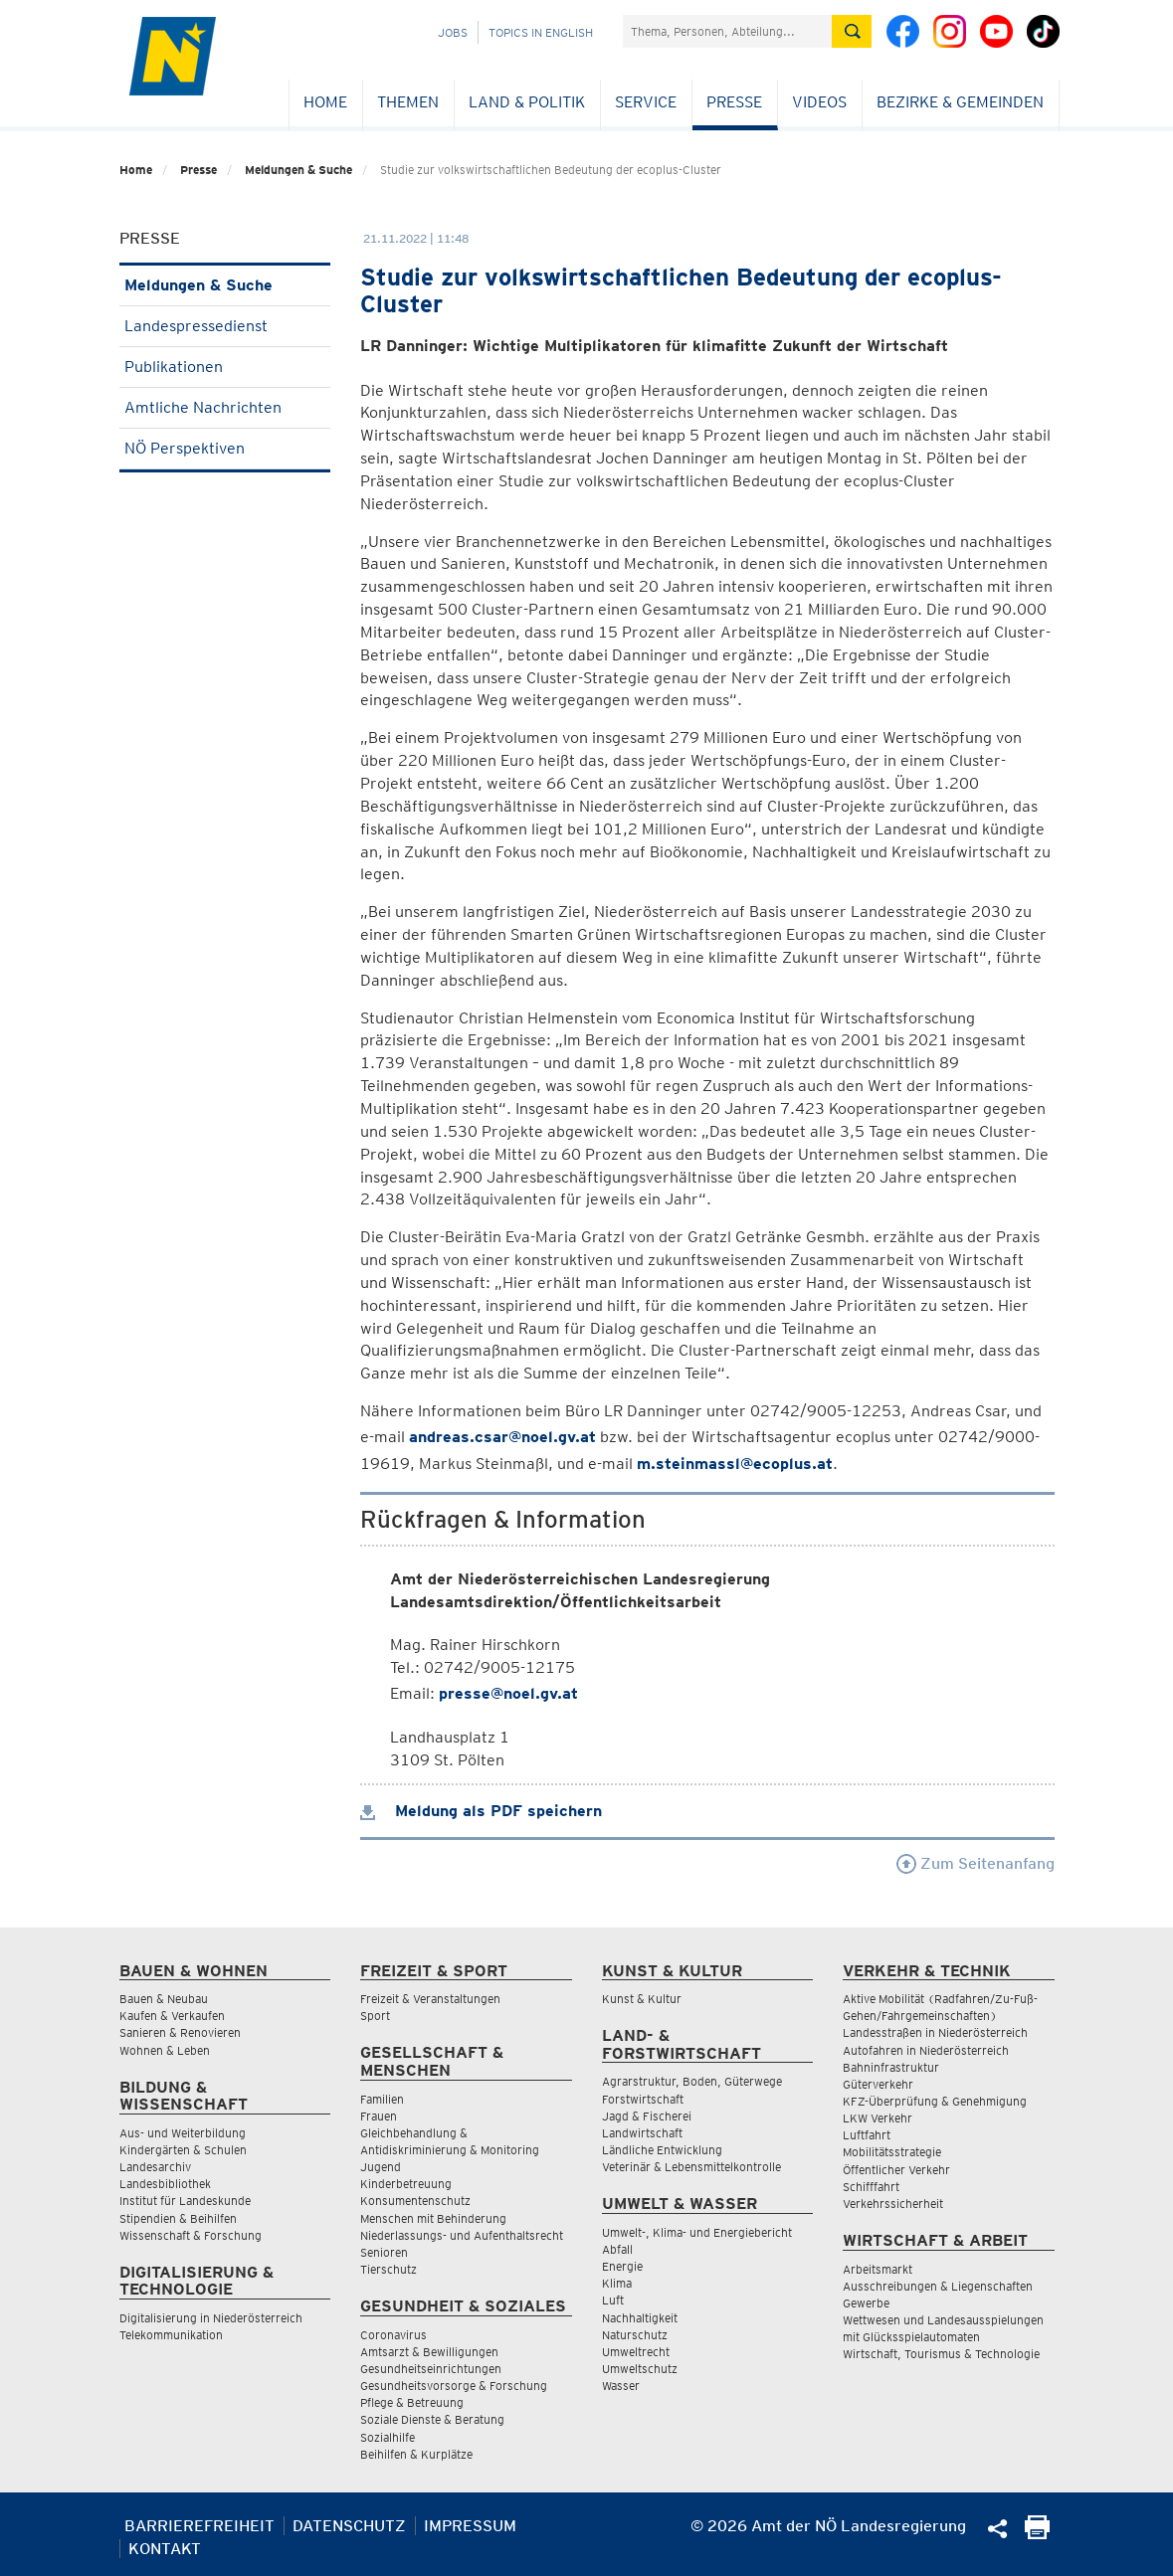 The width and height of the screenshot is (1173, 2576). What do you see at coordinates (171, 2334) in the screenshot?
I see `Telekommunikation` at bounding box center [171, 2334].